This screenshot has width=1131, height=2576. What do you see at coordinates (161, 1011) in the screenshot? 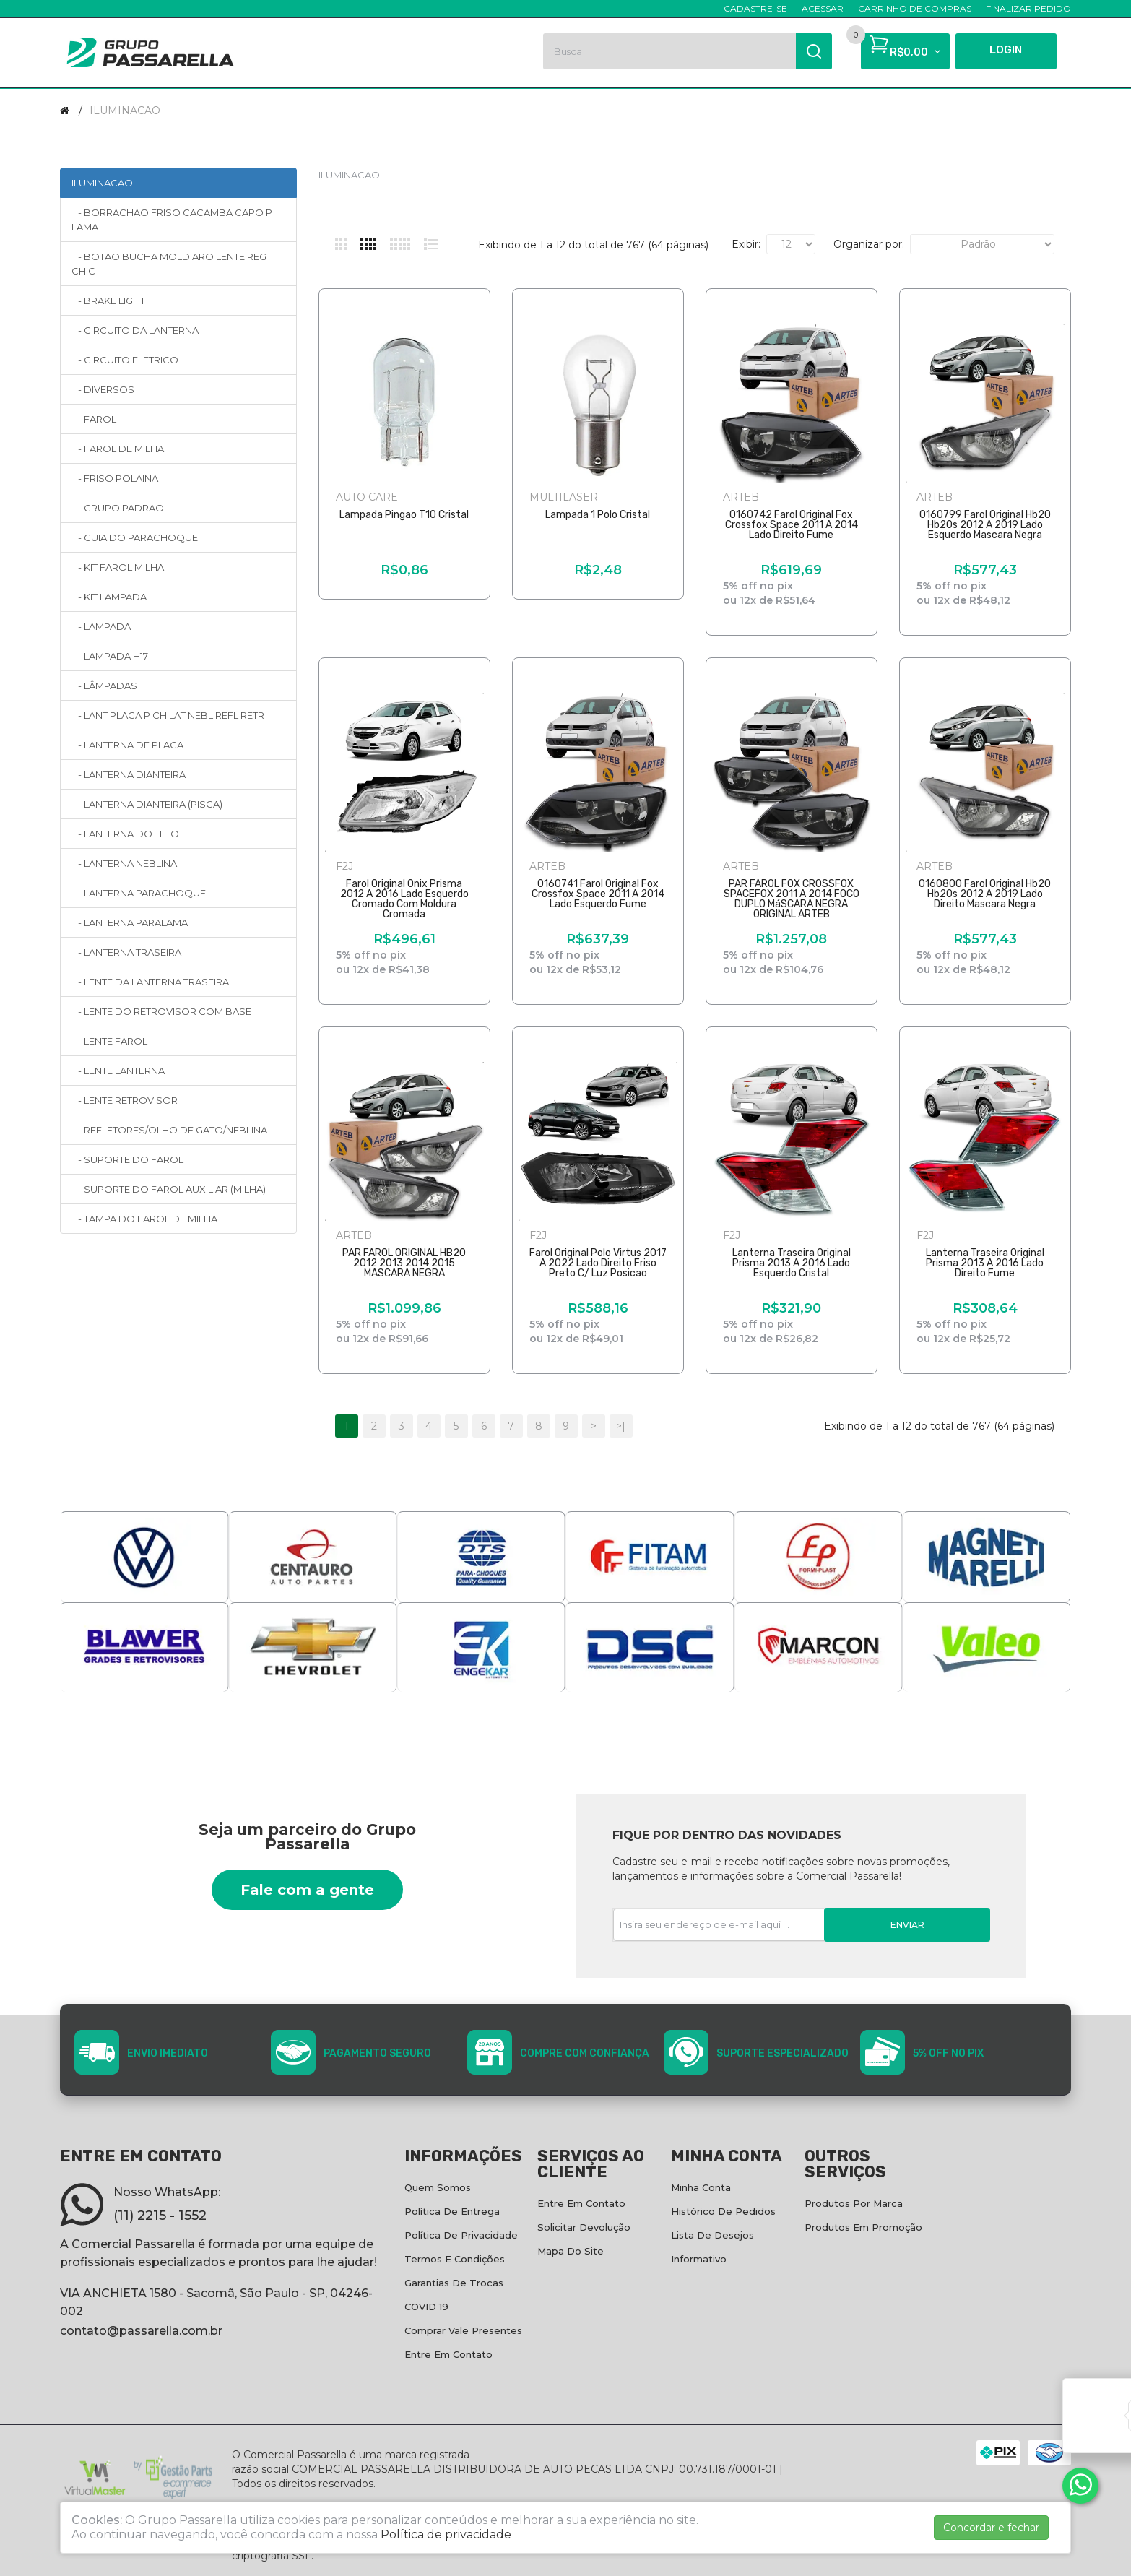
I see `- LENTE DO RETROVISOR COM BASE` at bounding box center [161, 1011].